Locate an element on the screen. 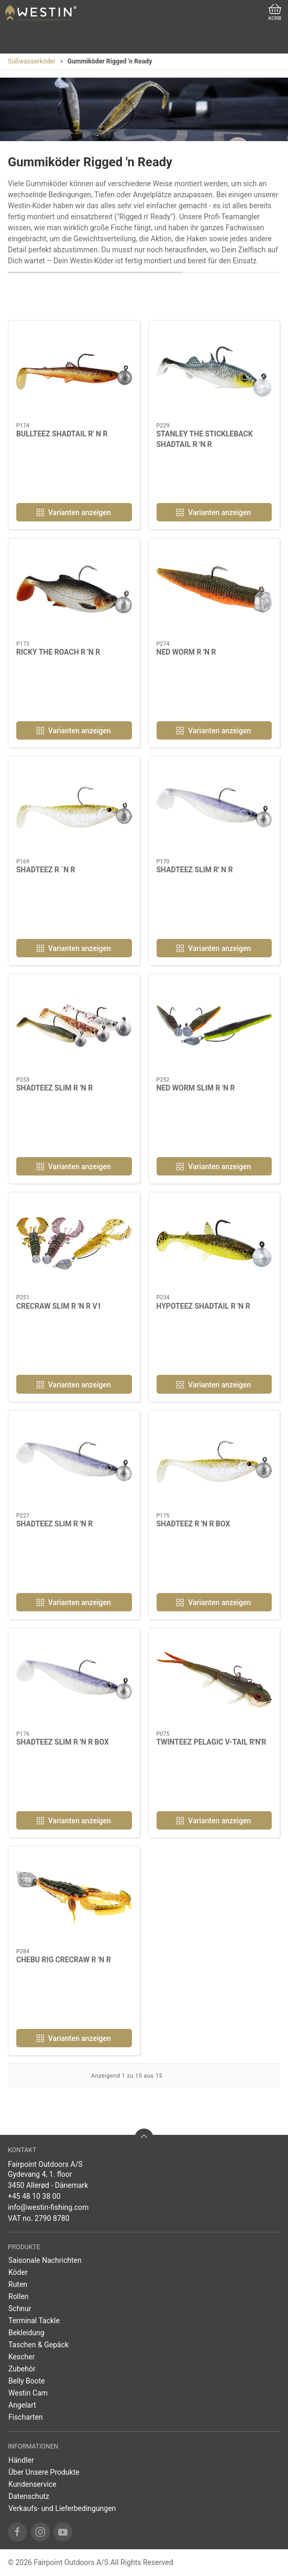 This screenshot has height=2576, width=288. Kescher is located at coordinates (21, 2357).